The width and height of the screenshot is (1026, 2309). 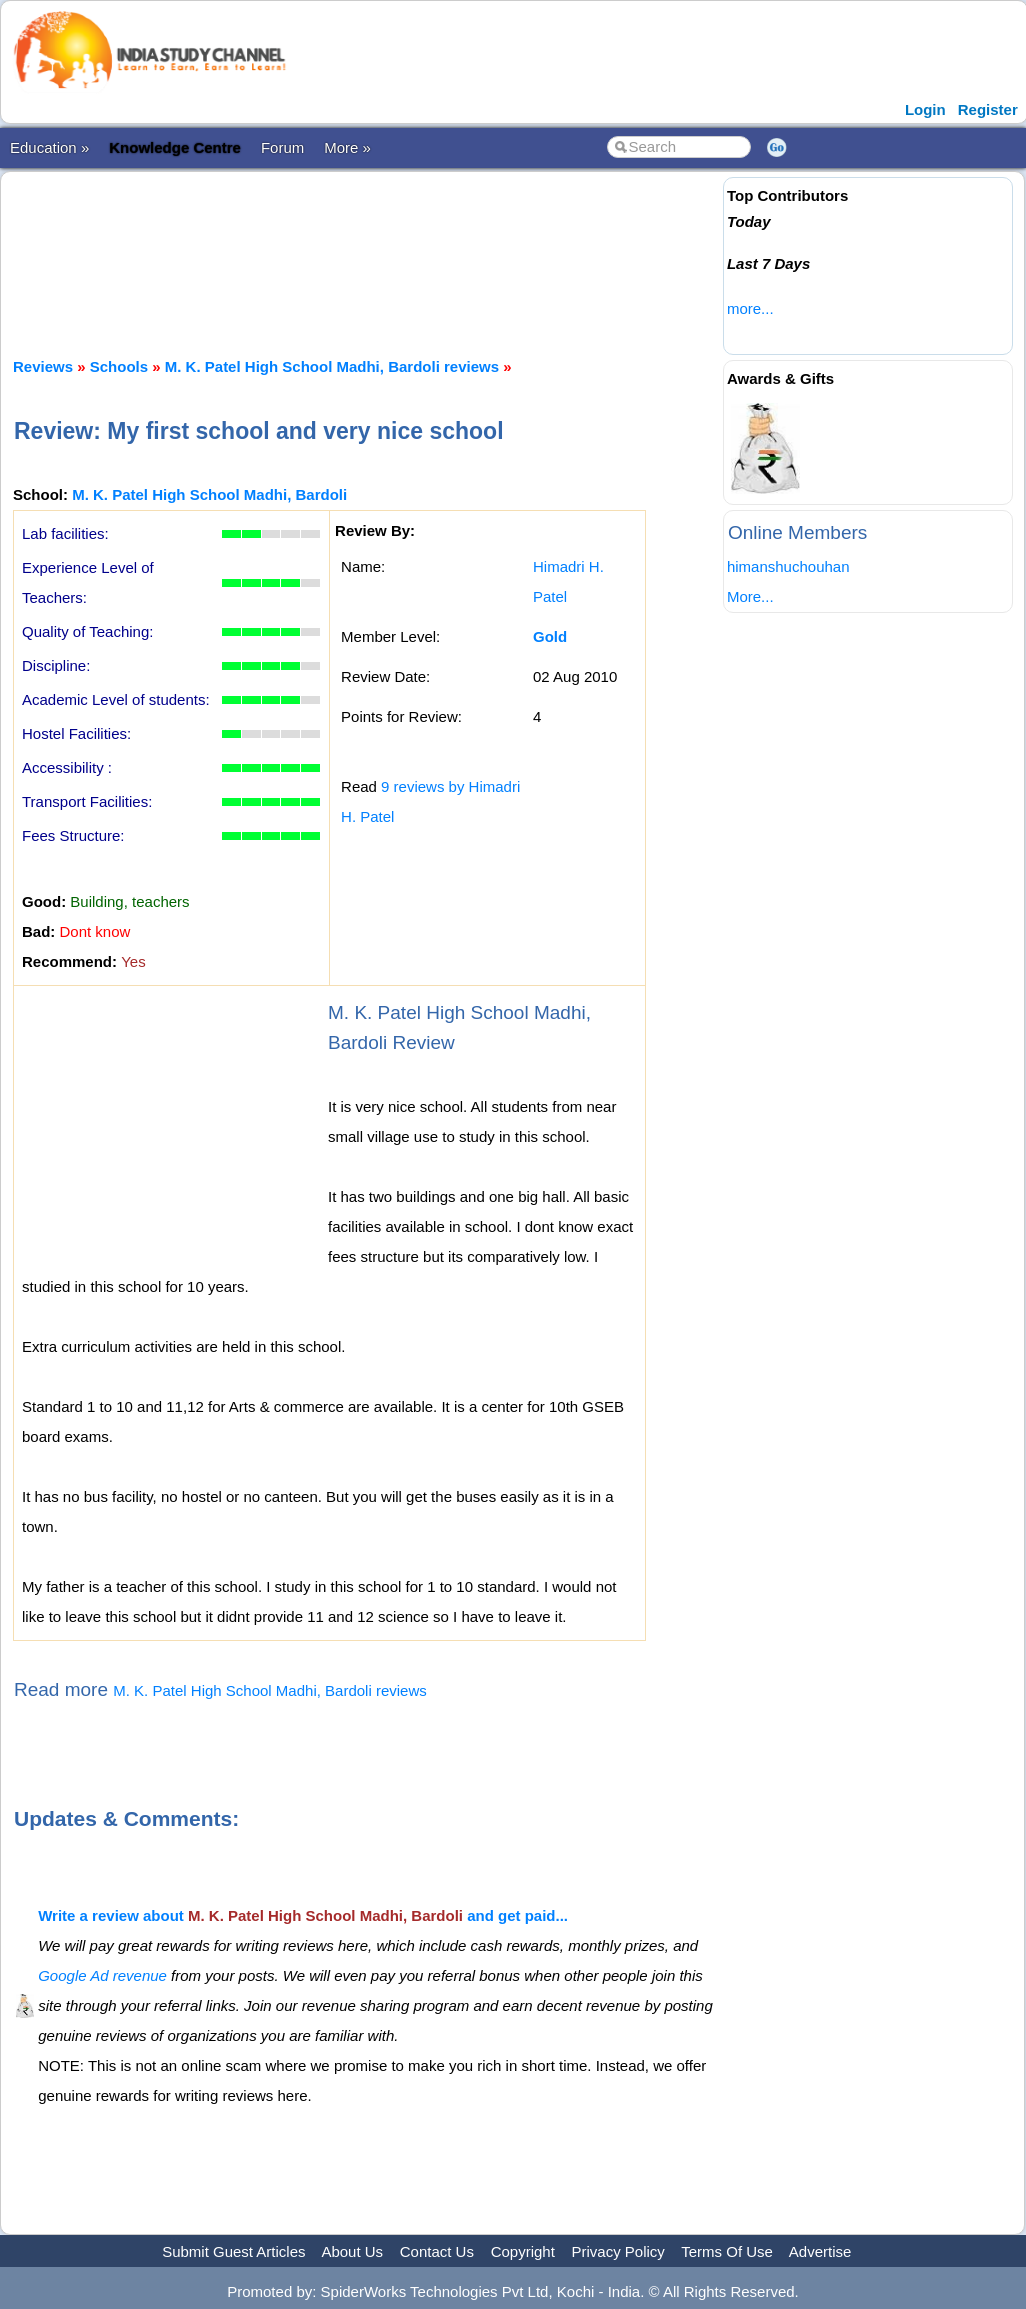 What do you see at coordinates (303, 1915) in the screenshot?
I see `Write a review about and get paid...` at bounding box center [303, 1915].